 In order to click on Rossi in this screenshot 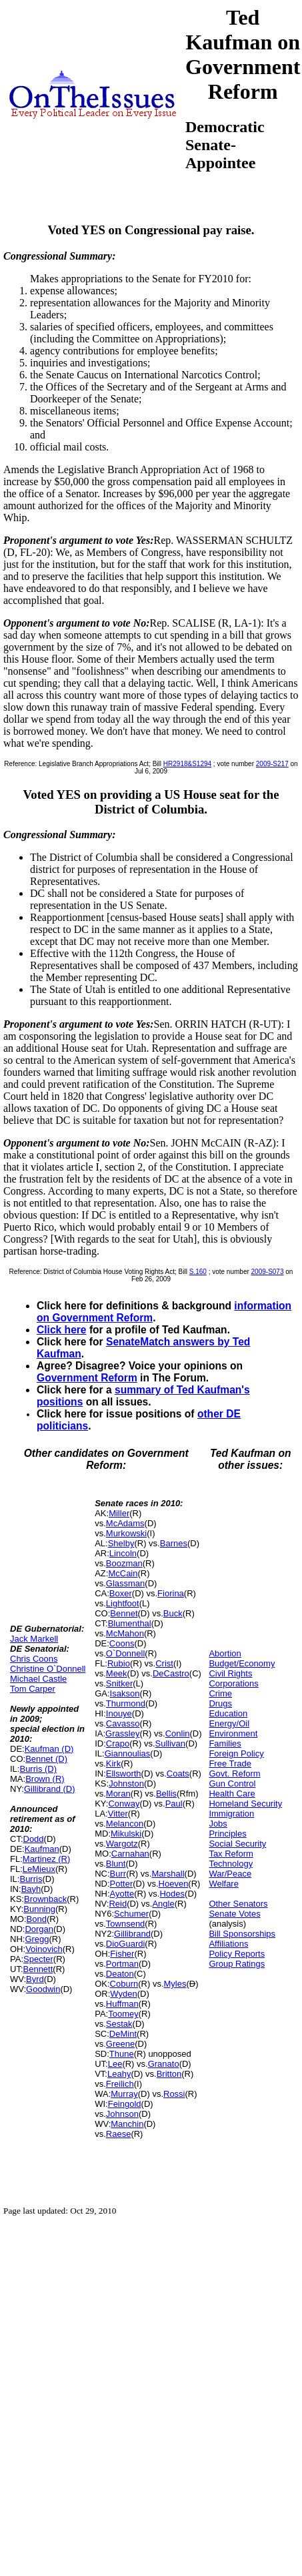, I will do `click(174, 2094)`.